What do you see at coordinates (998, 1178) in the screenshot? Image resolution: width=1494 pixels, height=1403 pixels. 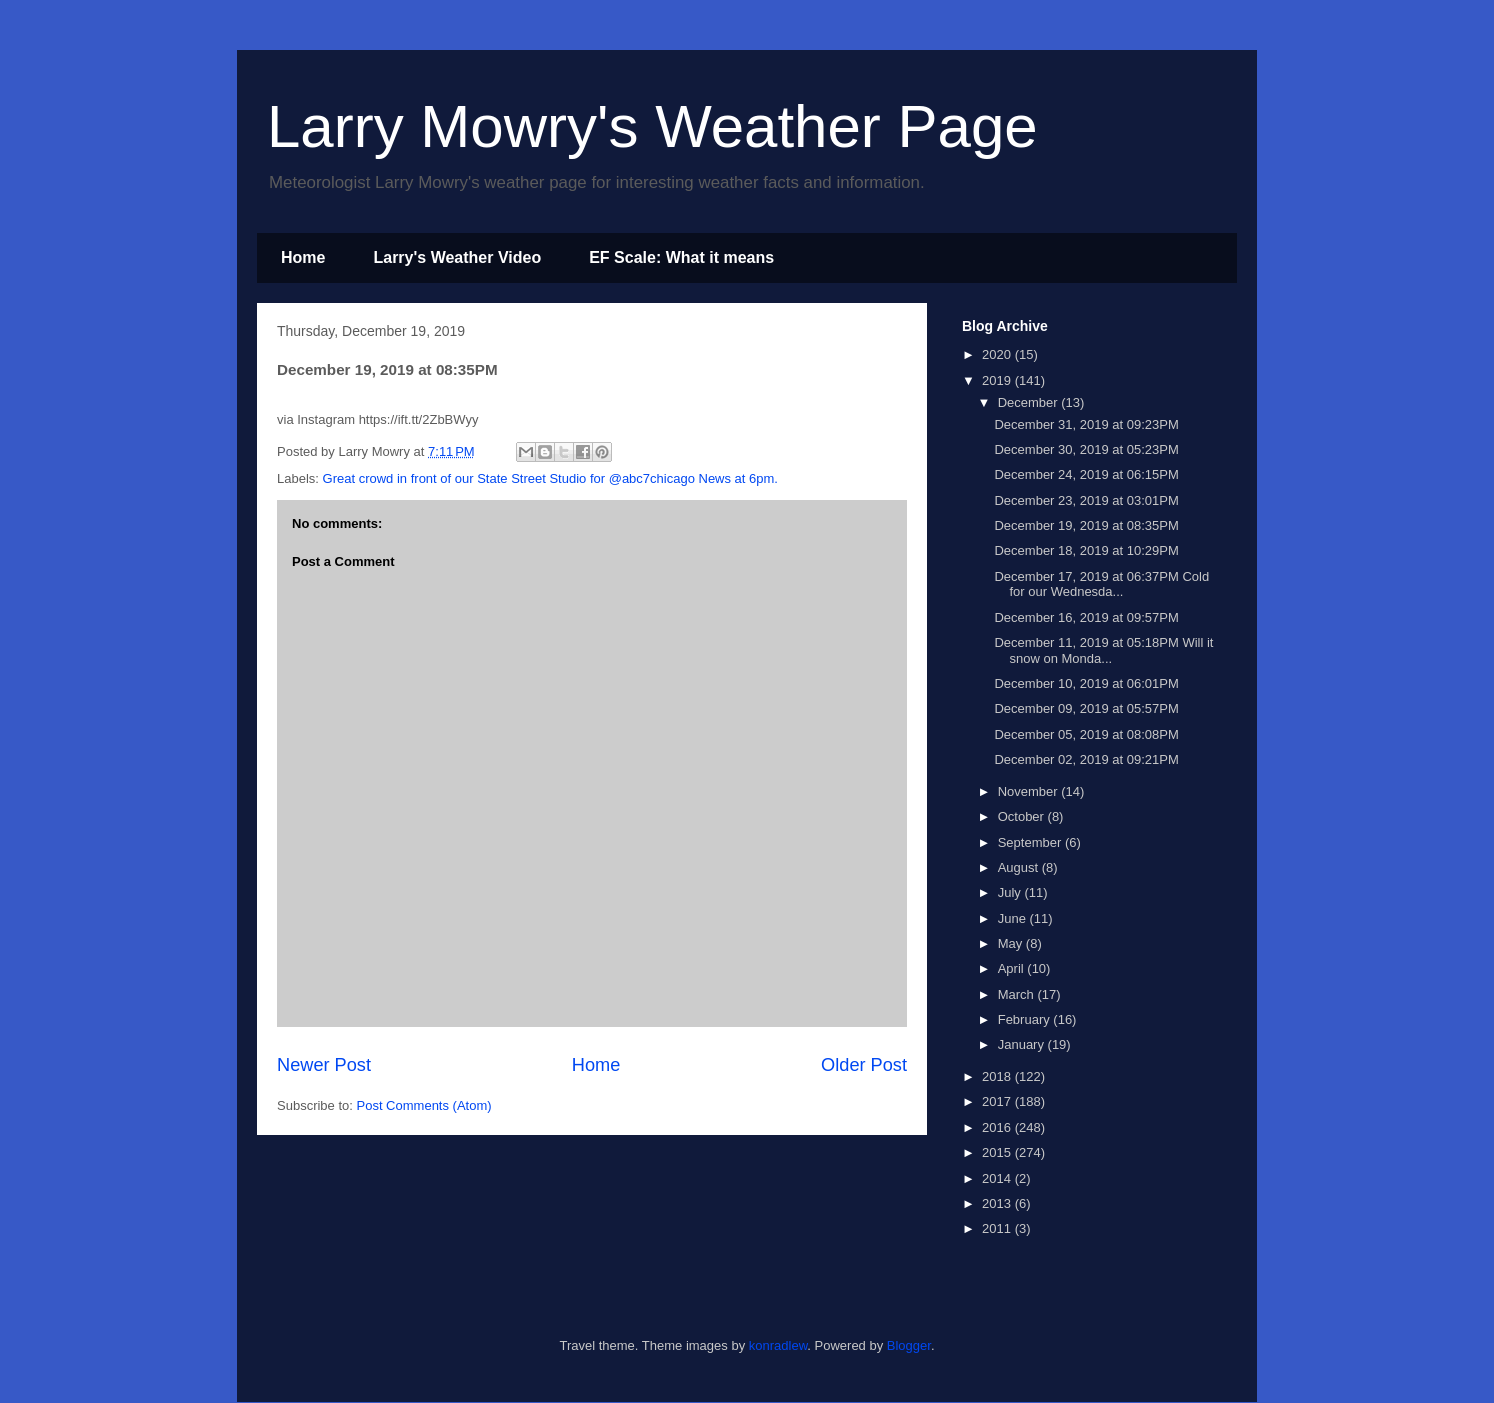 I see `2014` at bounding box center [998, 1178].